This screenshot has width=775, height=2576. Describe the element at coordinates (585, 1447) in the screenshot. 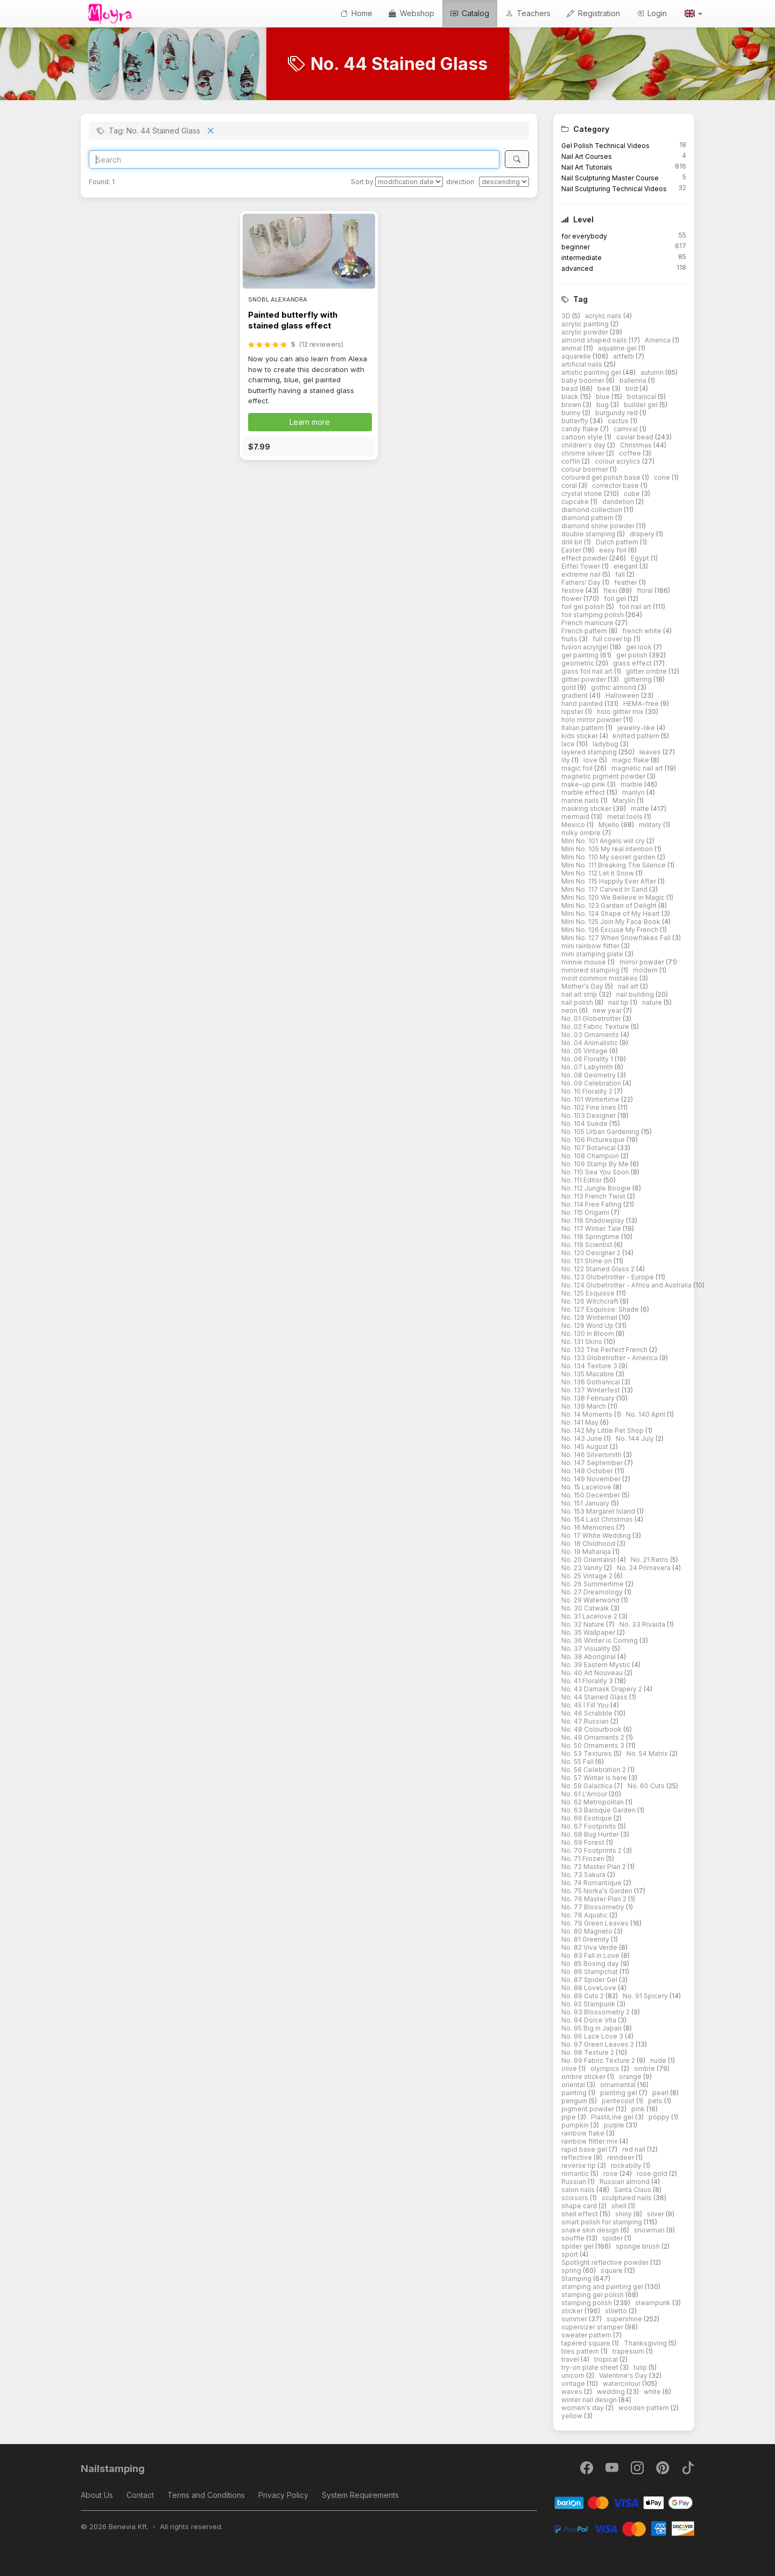

I see `No. 145 August [button]` at that location.